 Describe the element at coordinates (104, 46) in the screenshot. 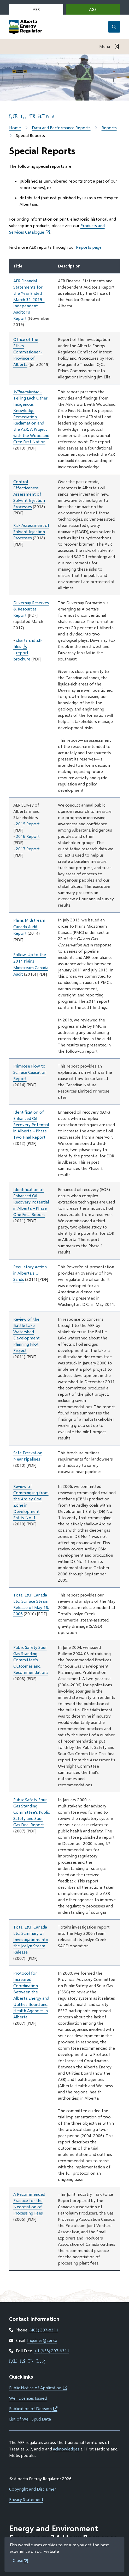

I see `Menu [Show navigation menu]` at that location.